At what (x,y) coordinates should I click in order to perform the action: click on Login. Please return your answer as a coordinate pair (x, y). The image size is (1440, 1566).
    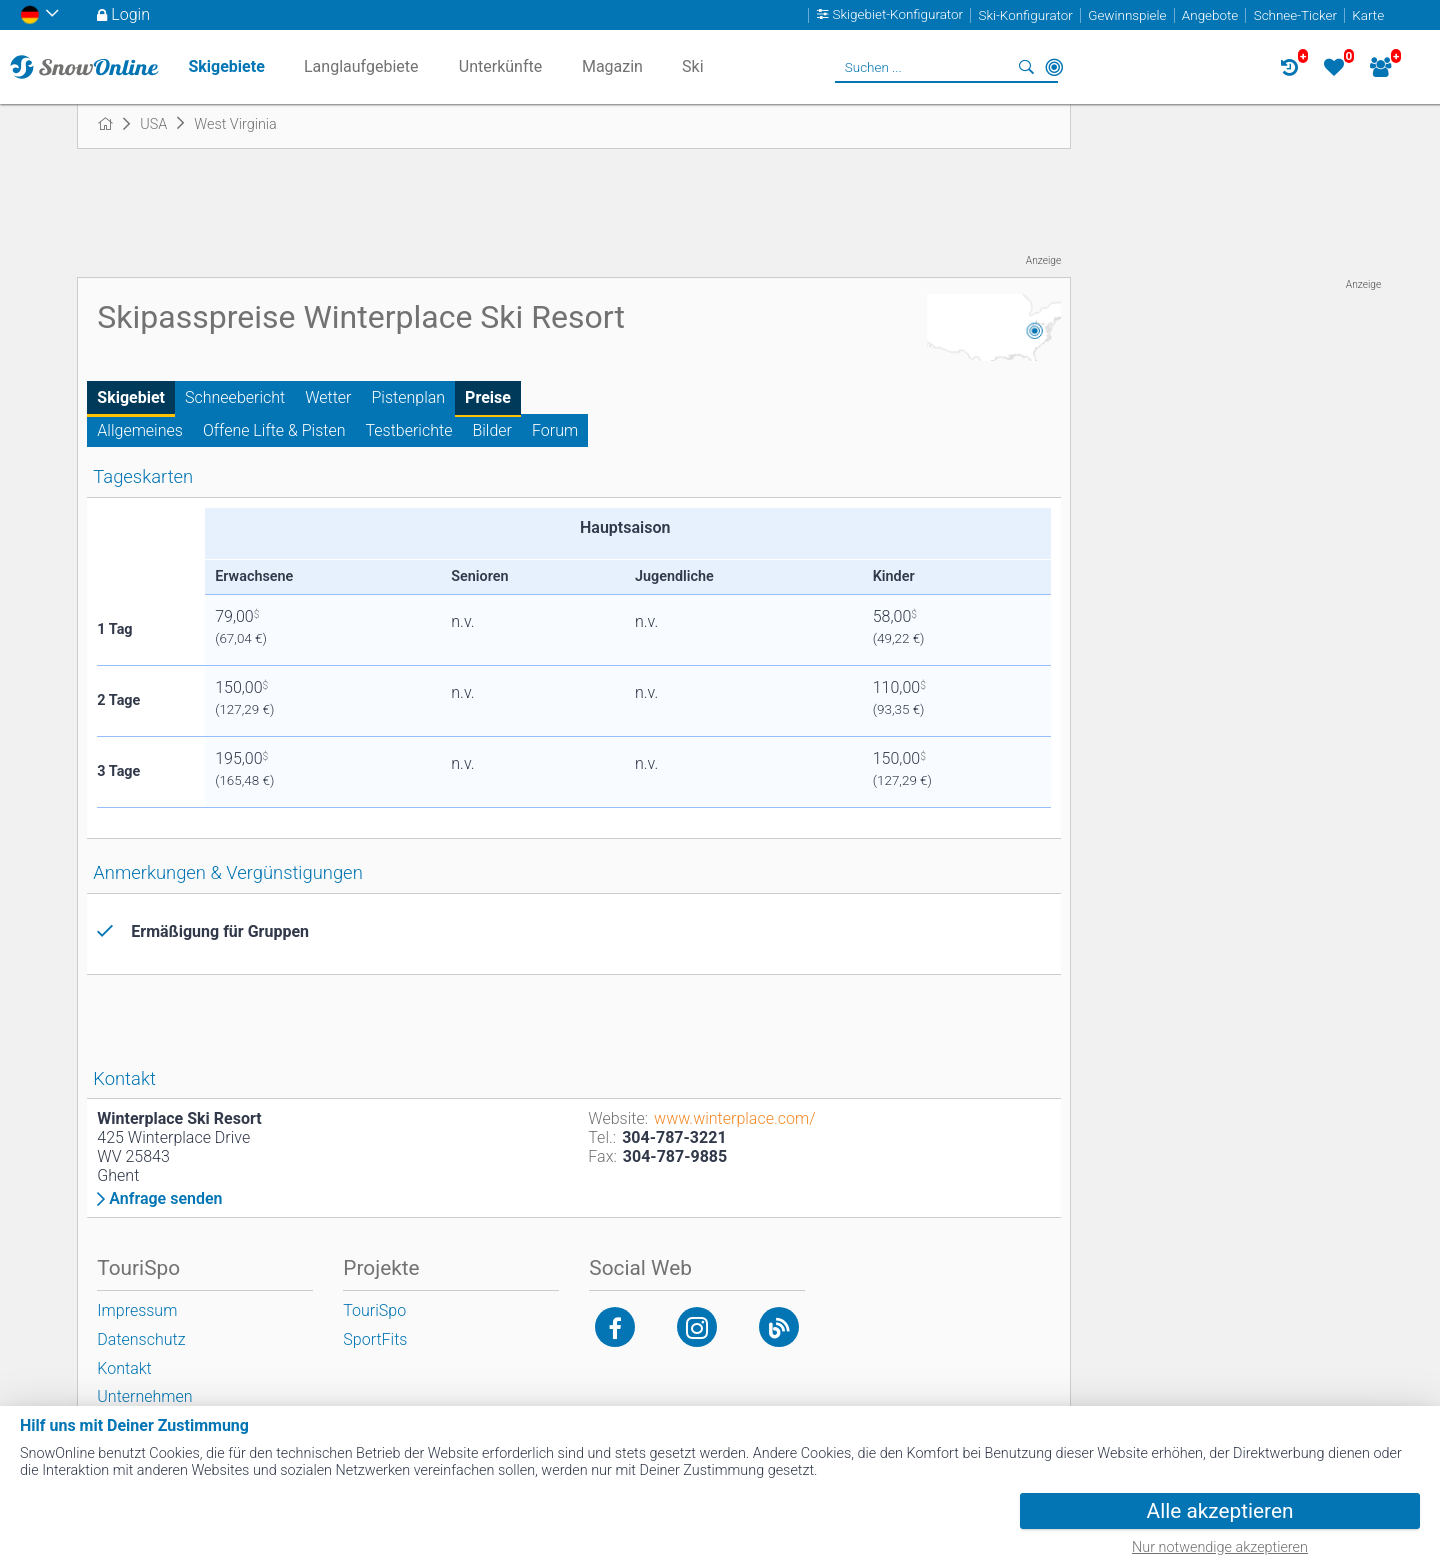
    Looking at the image, I should click on (130, 14).